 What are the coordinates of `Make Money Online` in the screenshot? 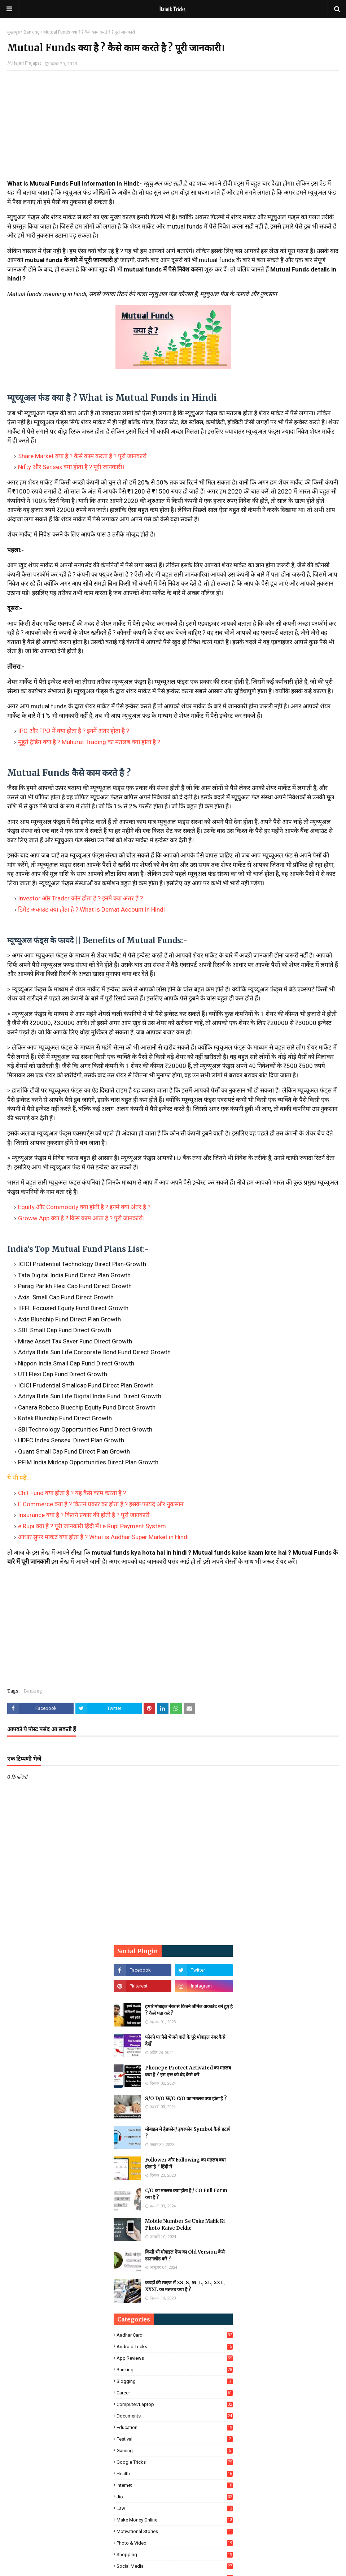 It's located at (175, 2520).